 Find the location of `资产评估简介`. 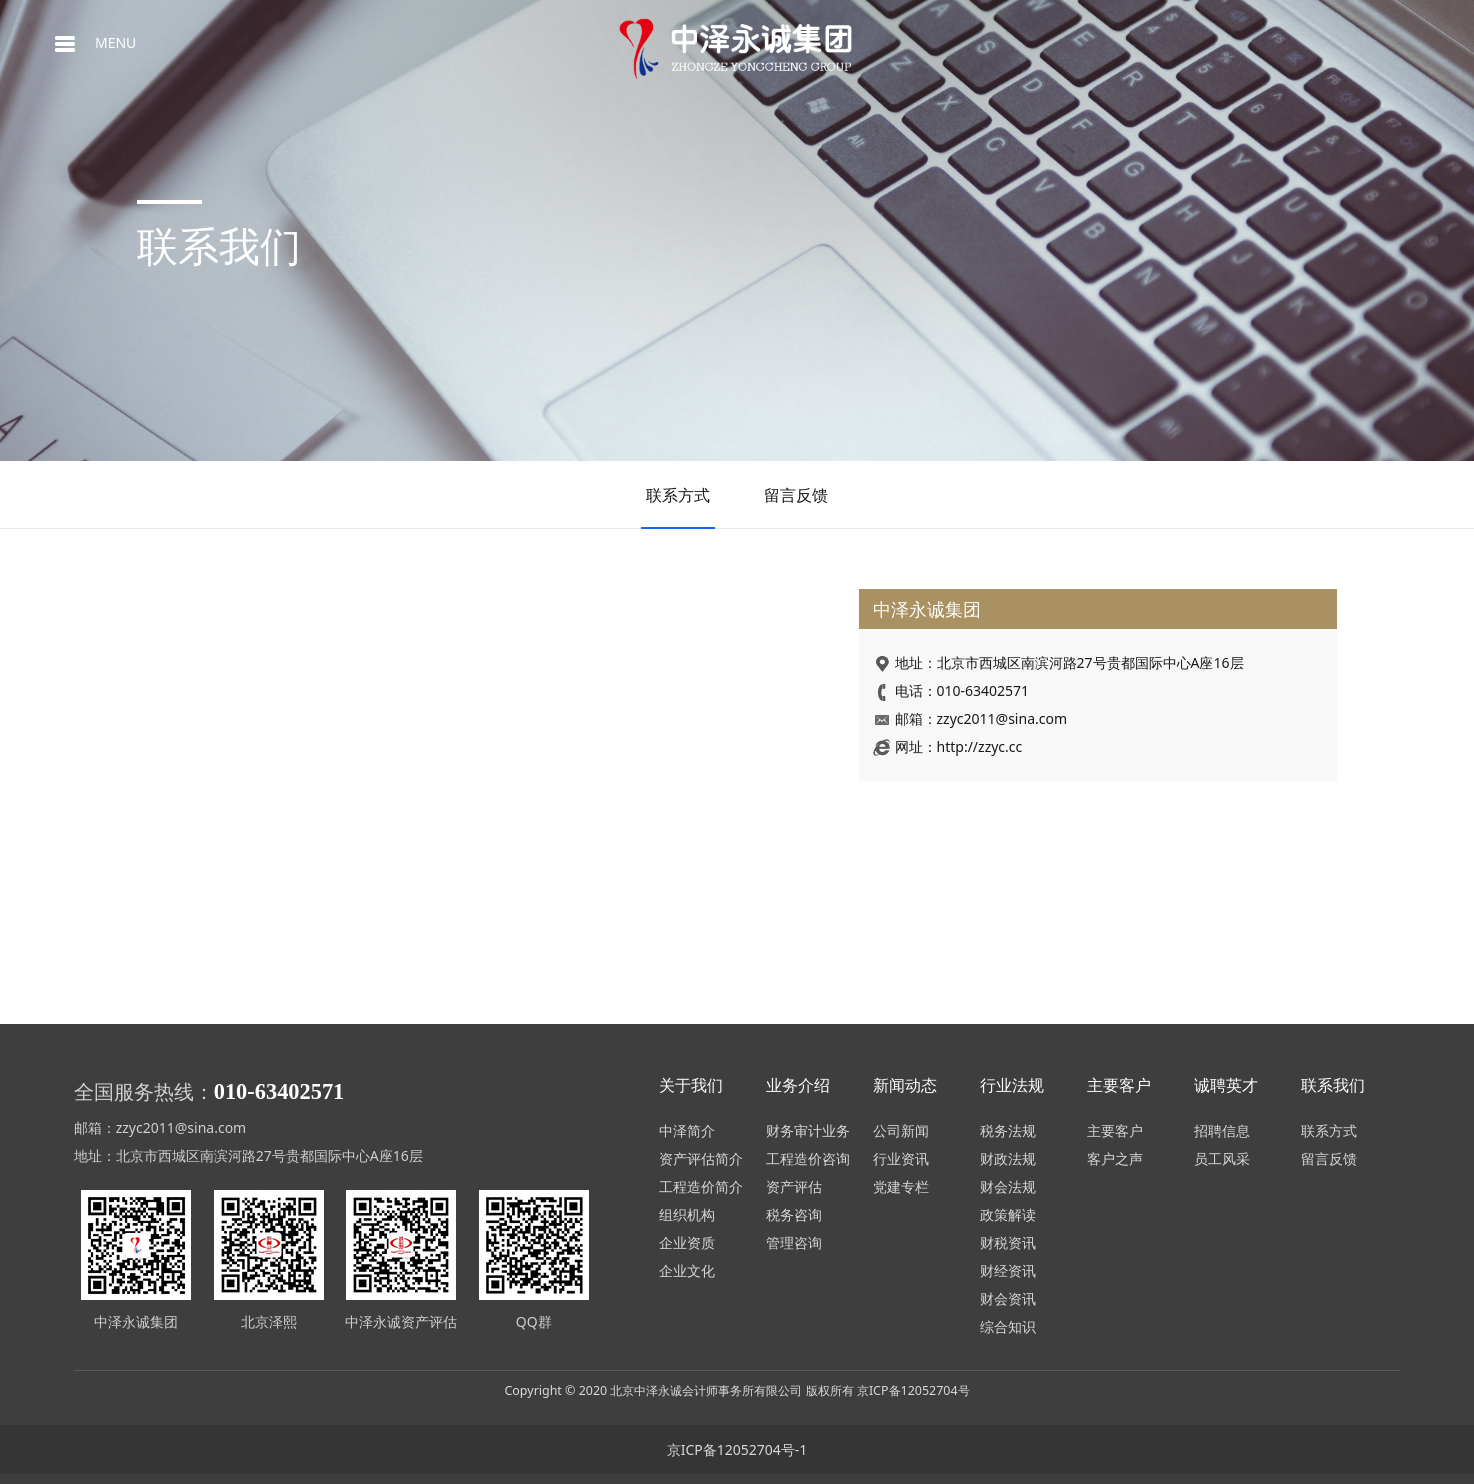

资产评估简介 is located at coordinates (701, 1158).